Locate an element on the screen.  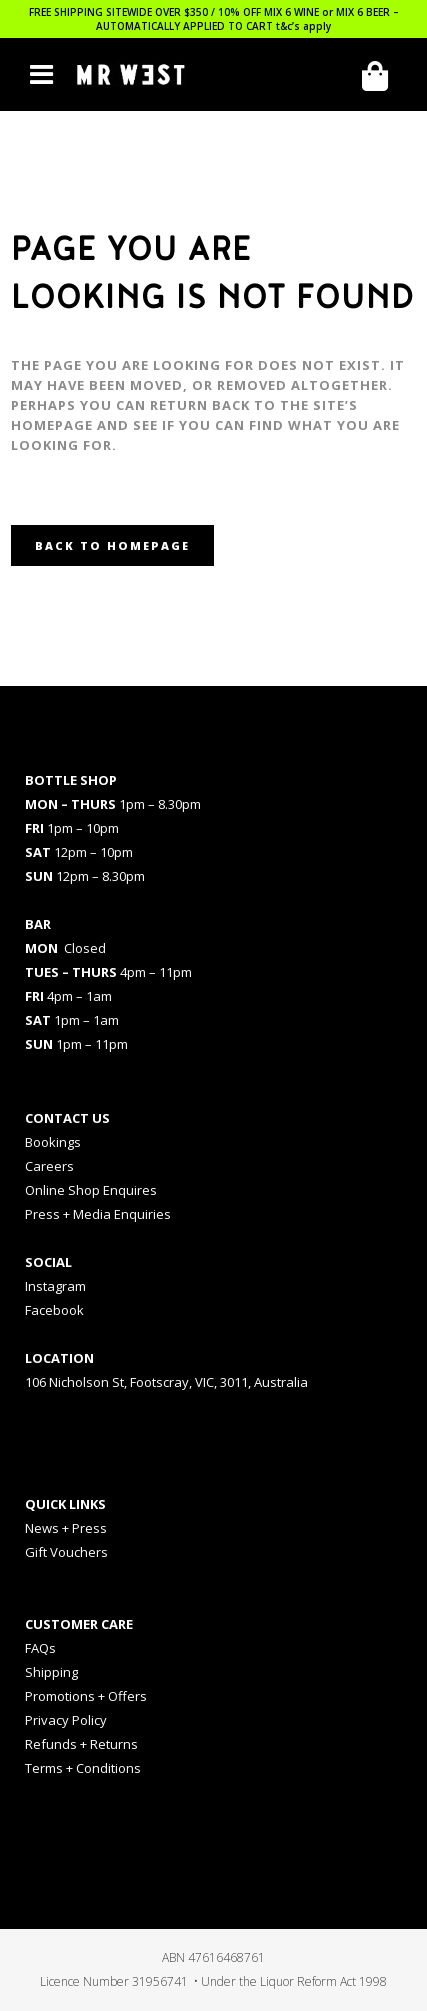
Online Shop Enquires is located at coordinates (91, 1190).